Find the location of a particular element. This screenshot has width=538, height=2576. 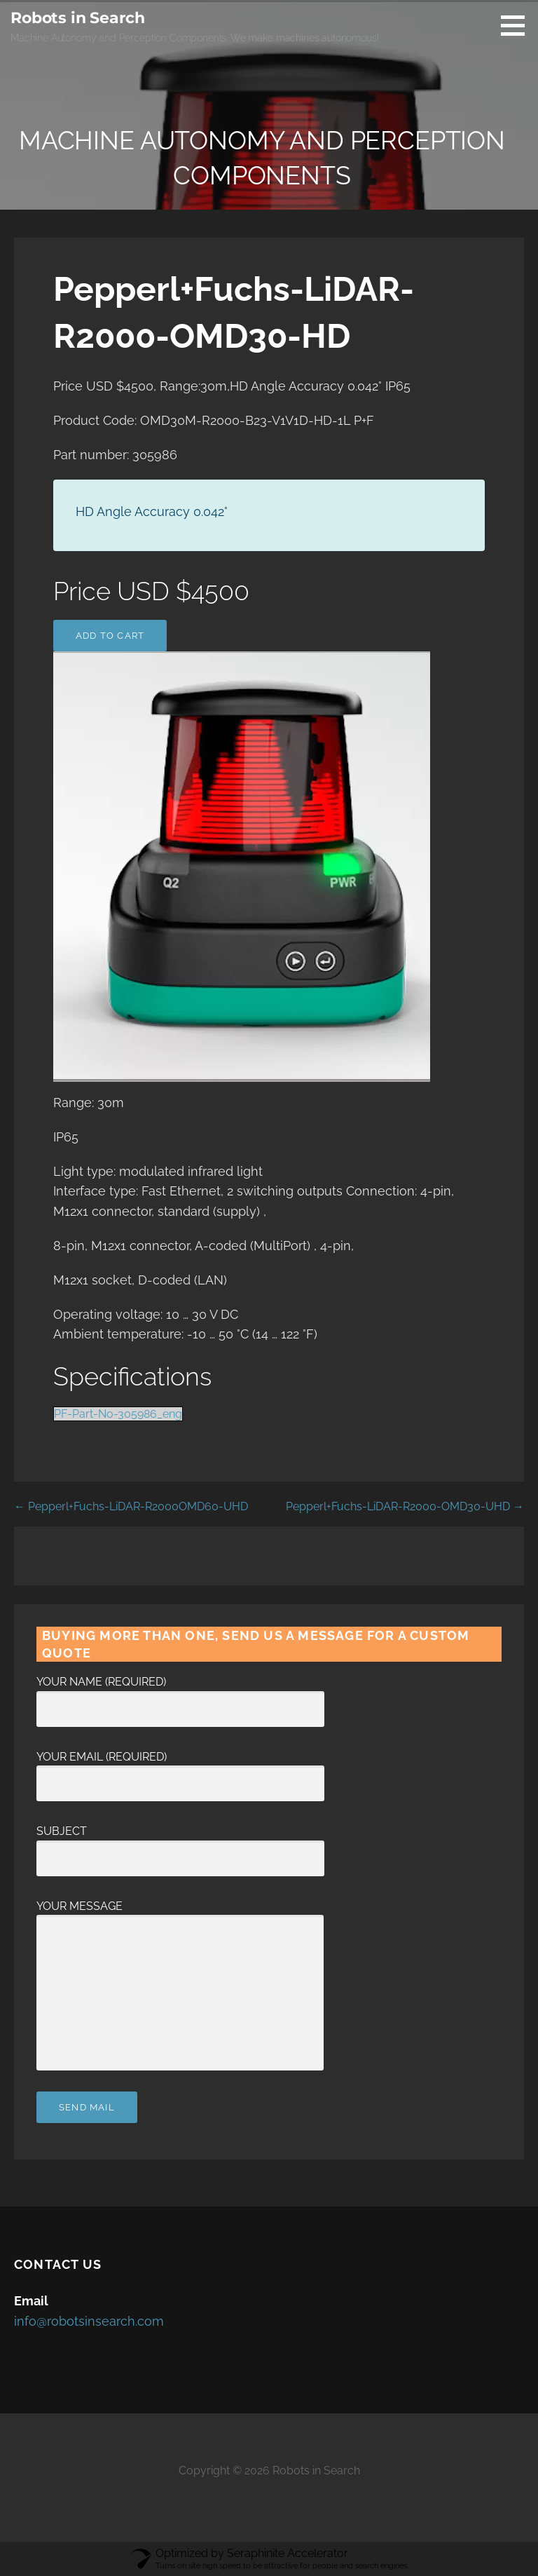

Your Email (required) is located at coordinates (180, 1770).